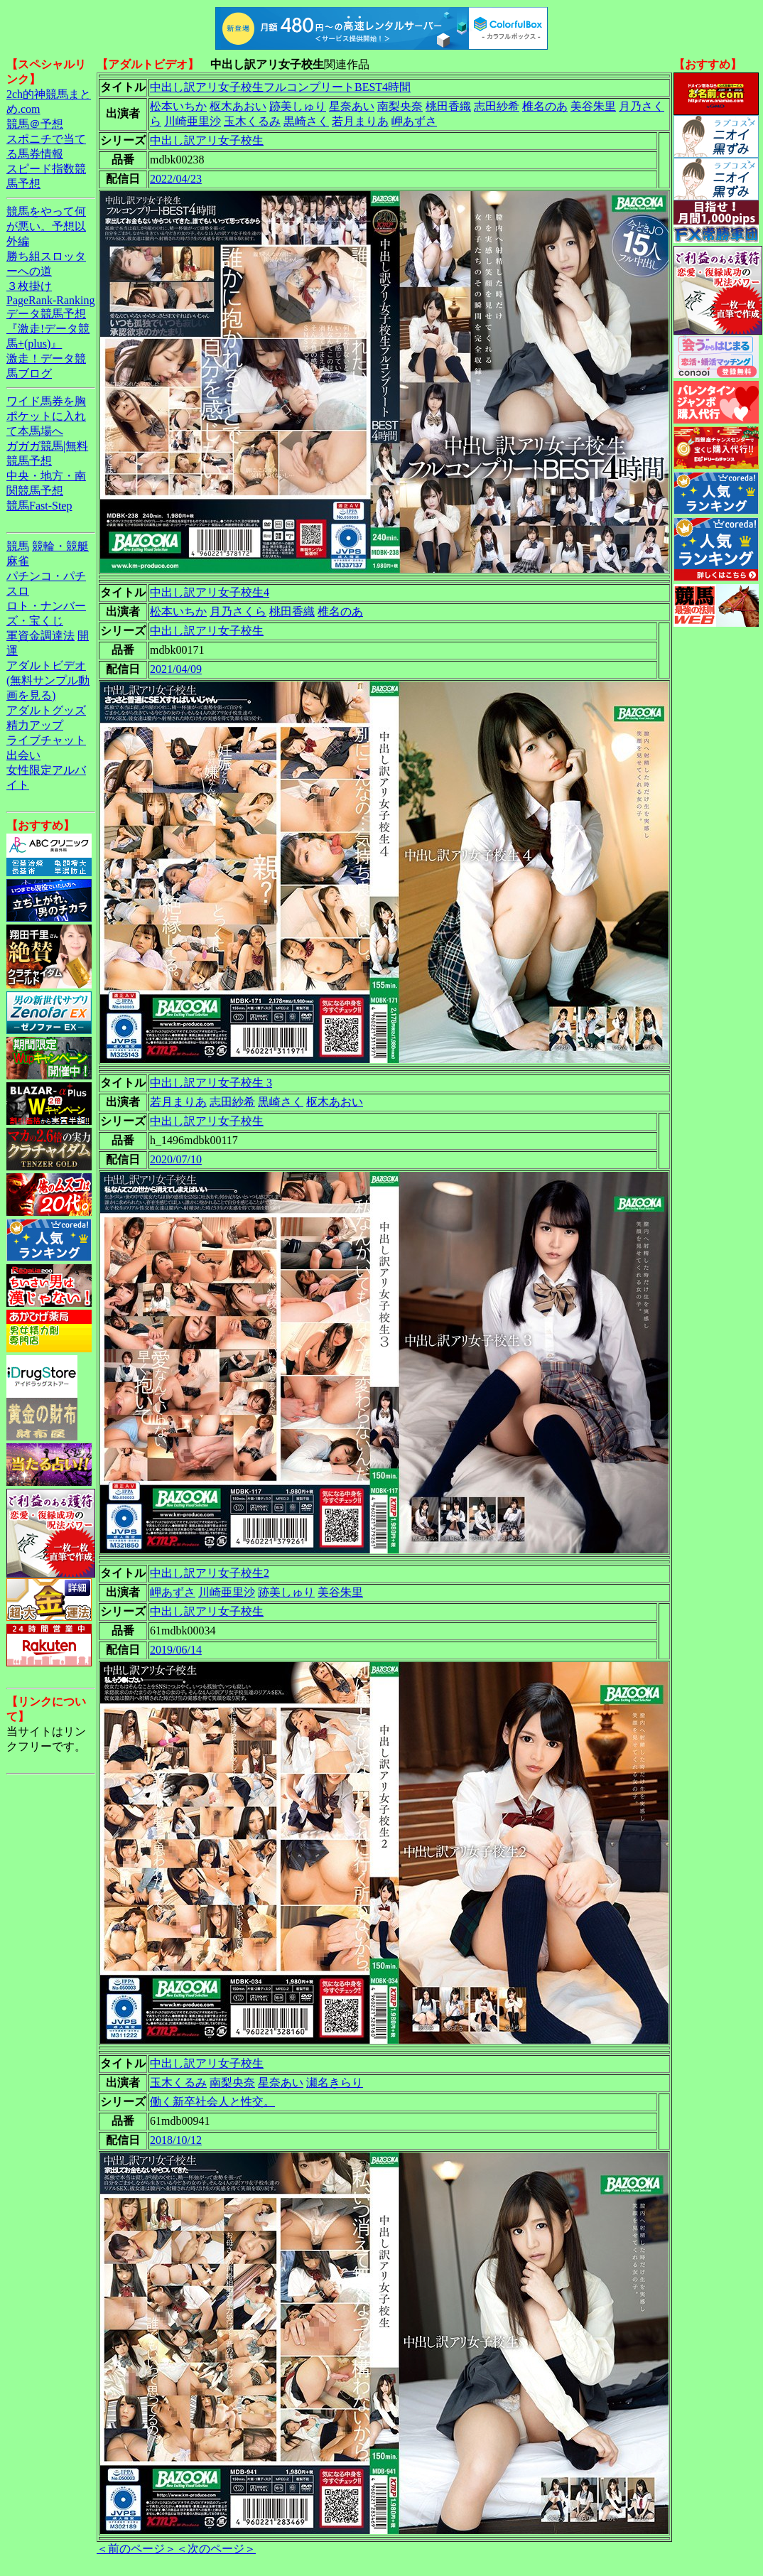 This screenshot has width=763, height=2576. I want to click on 精力アップ, so click(34, 725).